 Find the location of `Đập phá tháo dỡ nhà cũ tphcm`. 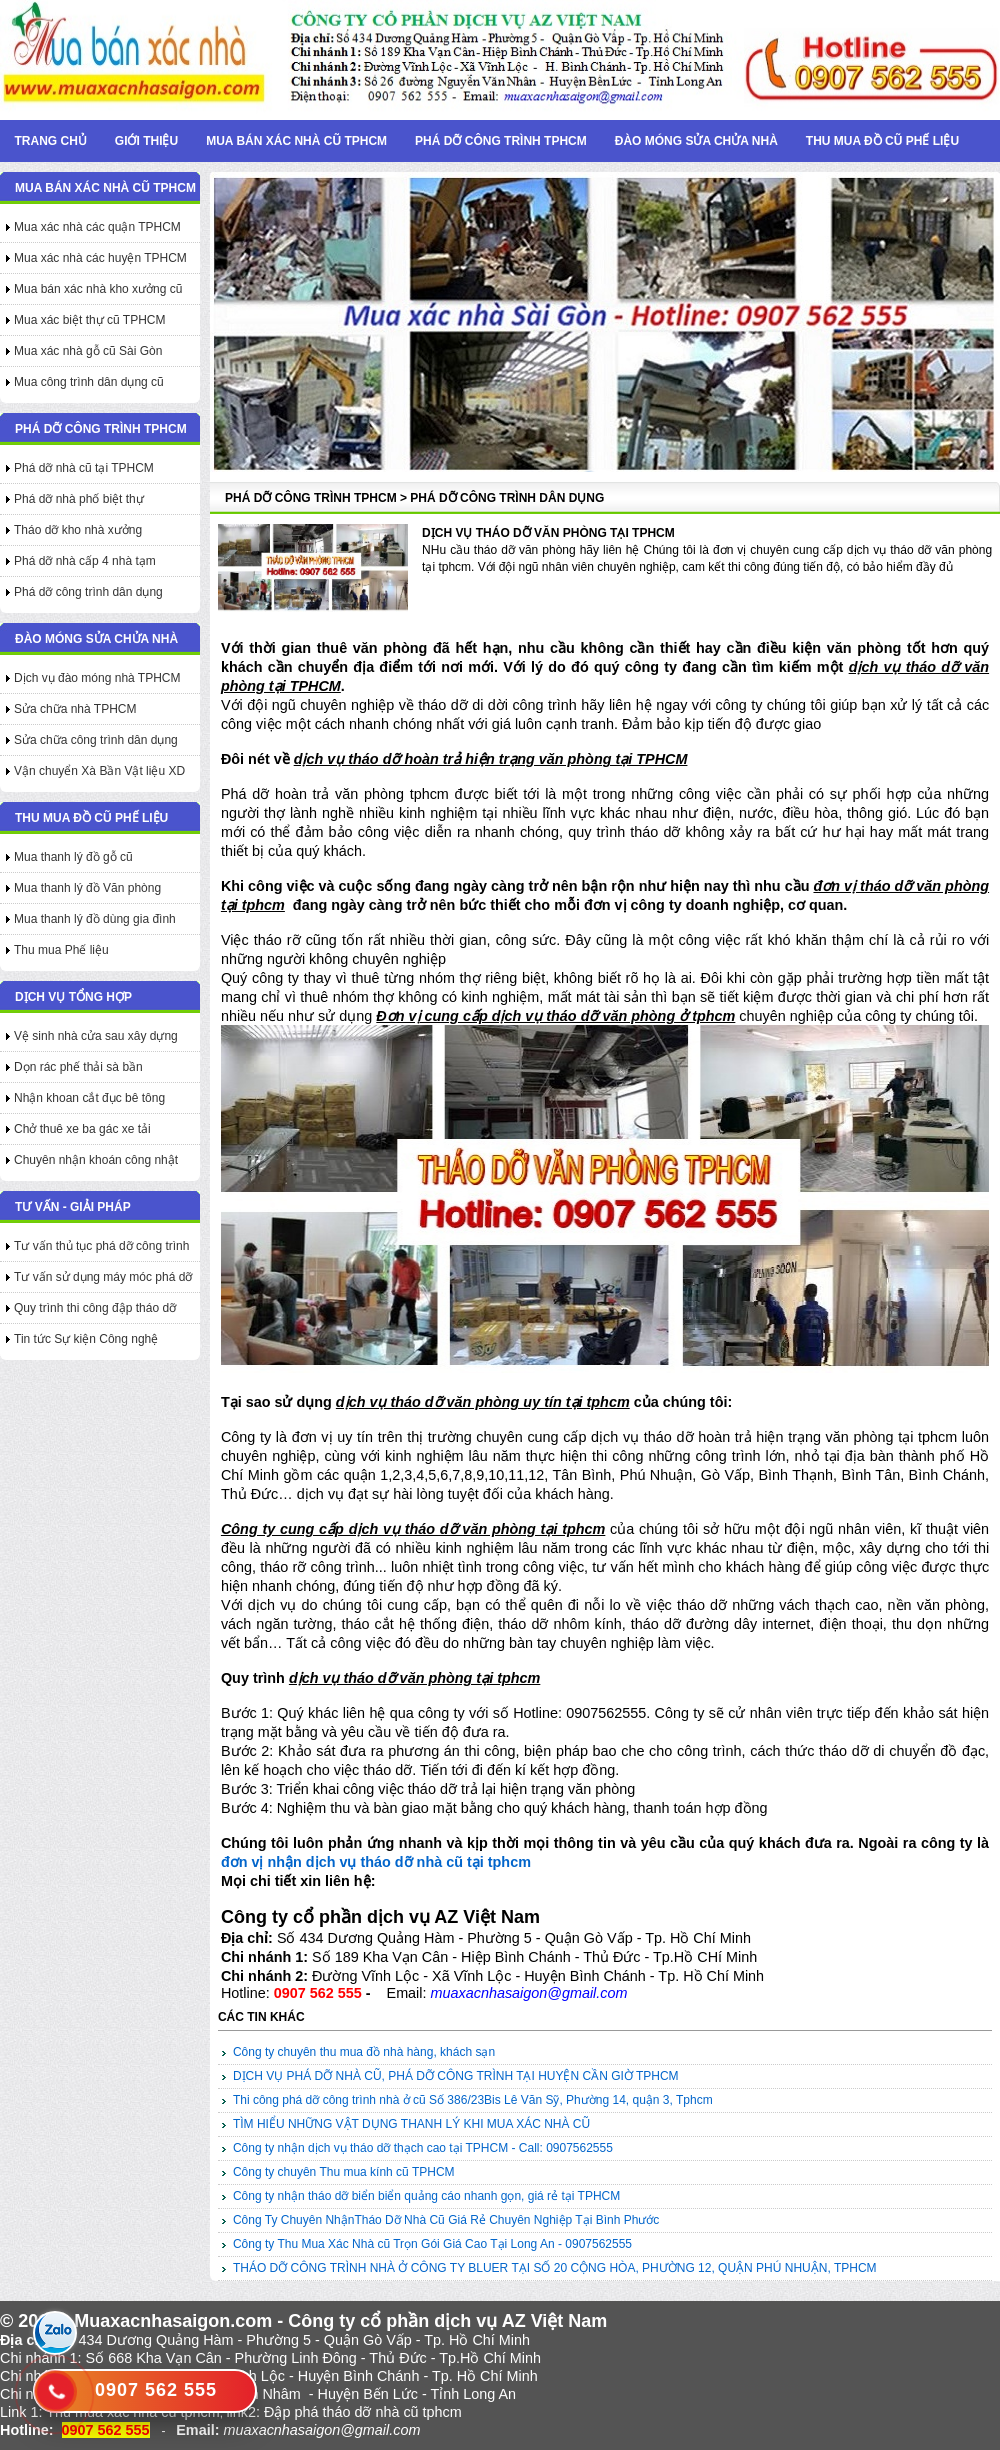

Đập phá tháo dỡ nhà cũ tphcm is located at coordinates (363, 2412).